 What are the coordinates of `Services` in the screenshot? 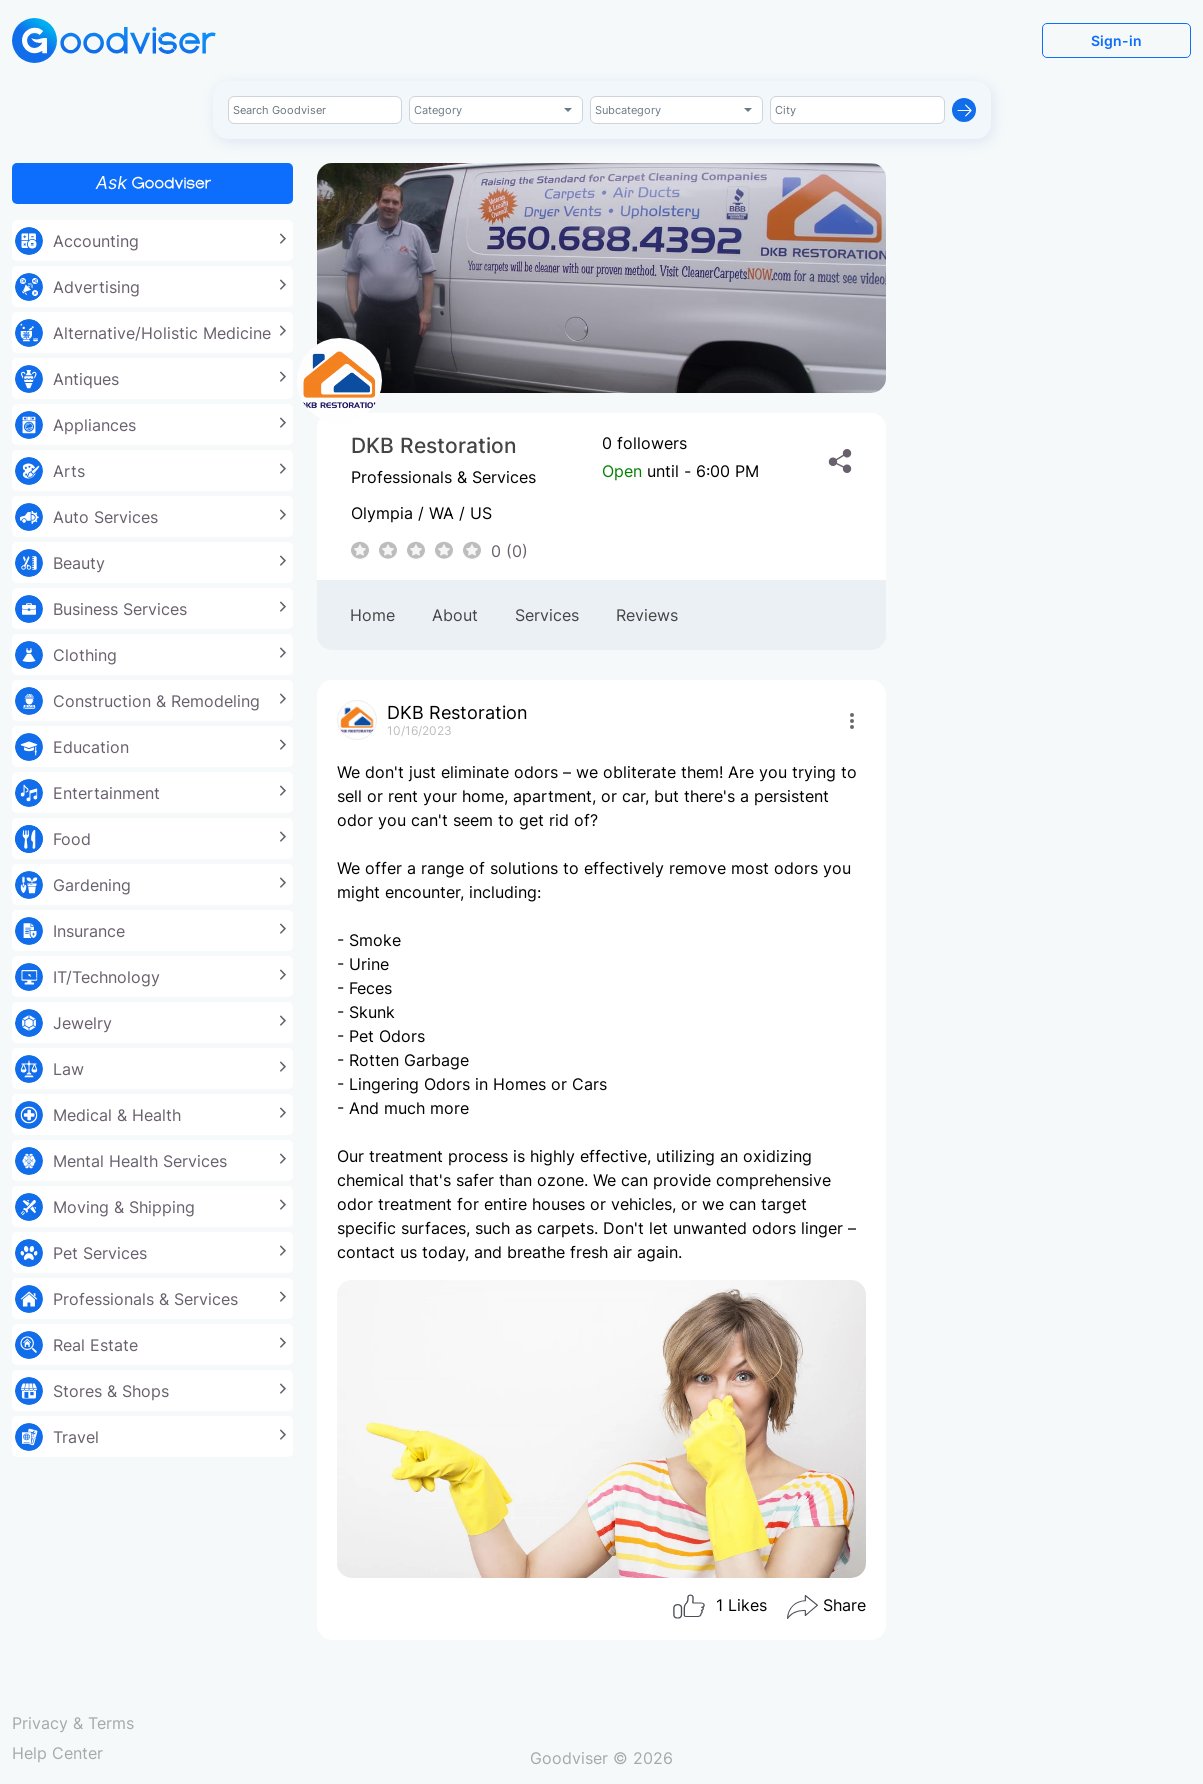 It's located at (547, 615).